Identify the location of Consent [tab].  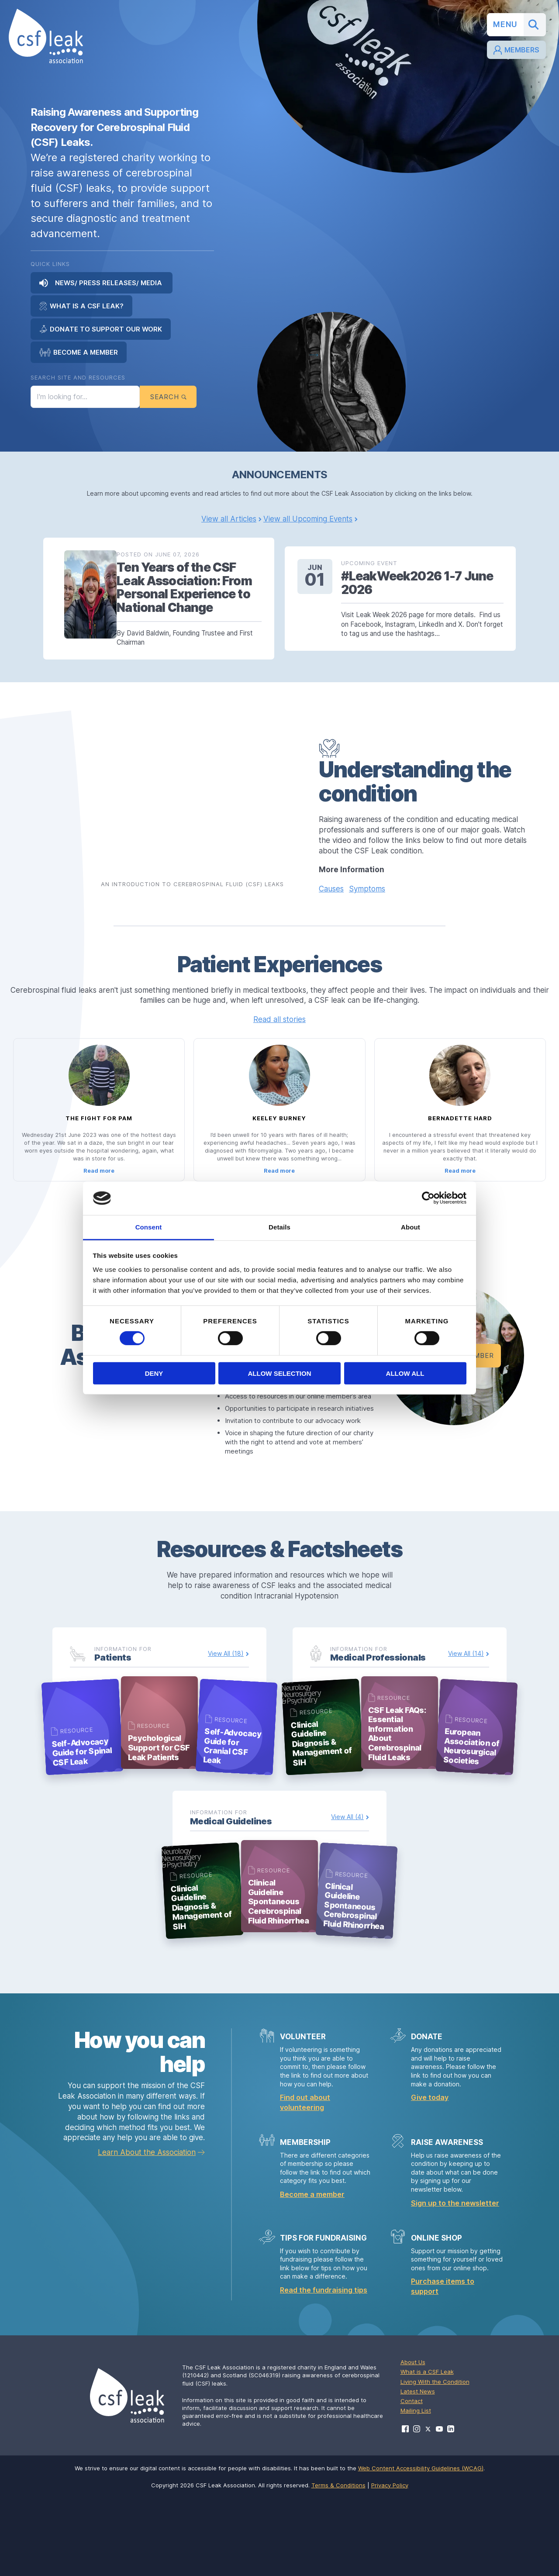
(148, 1227).